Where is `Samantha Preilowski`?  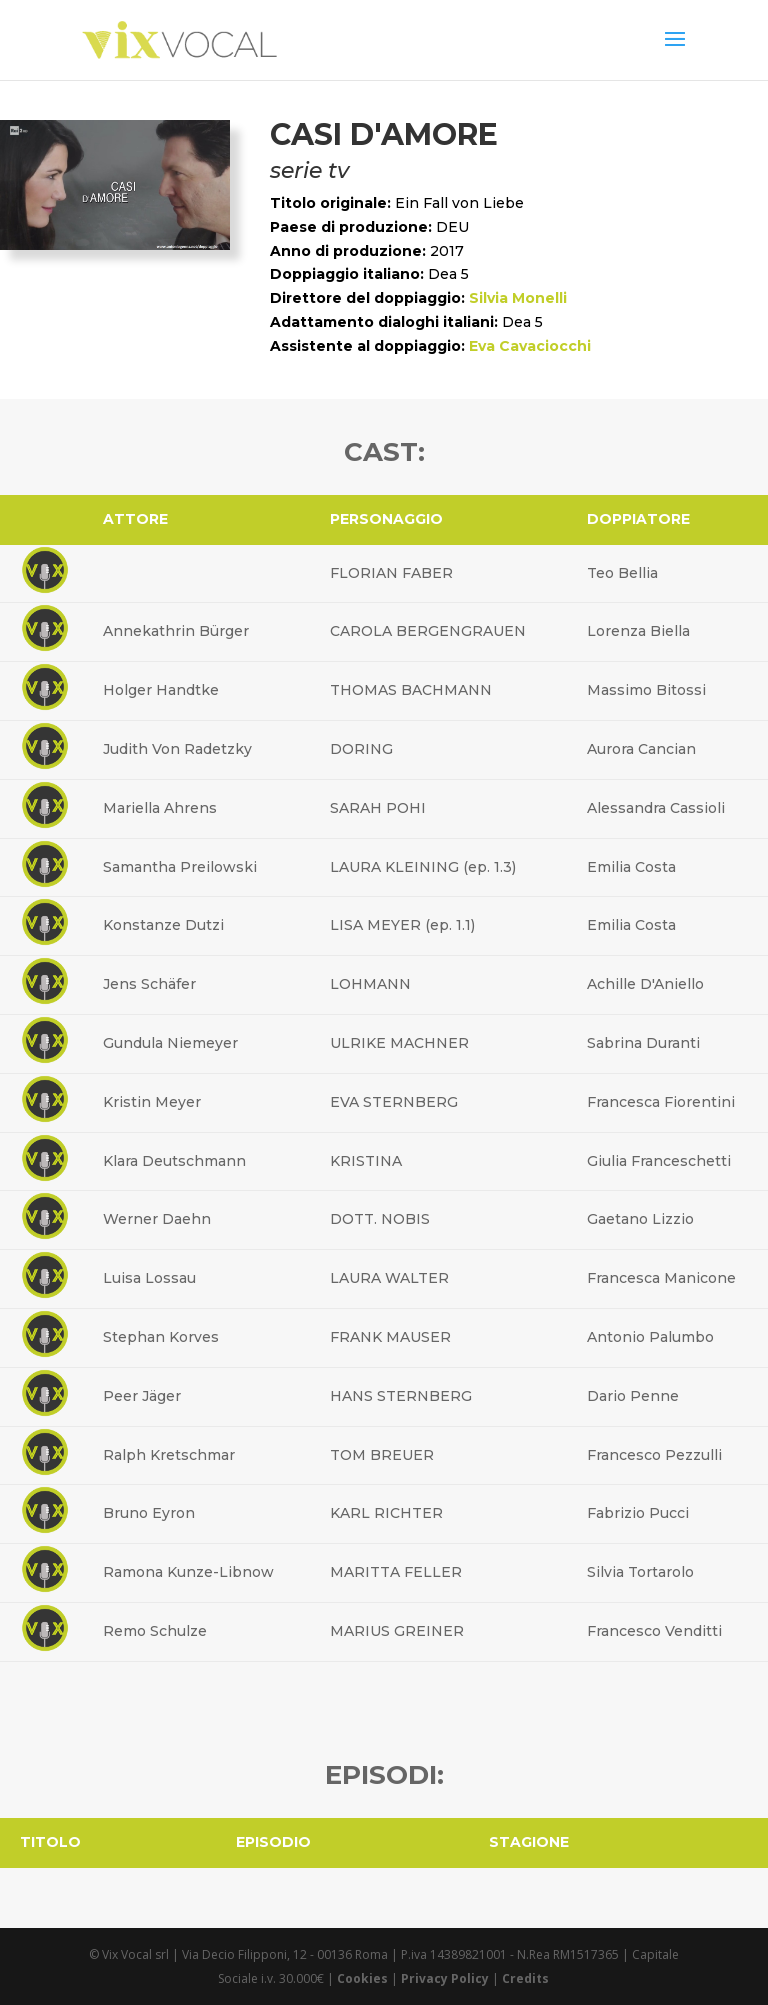 Samantha Preilowski is located at coordinates (180, 867).